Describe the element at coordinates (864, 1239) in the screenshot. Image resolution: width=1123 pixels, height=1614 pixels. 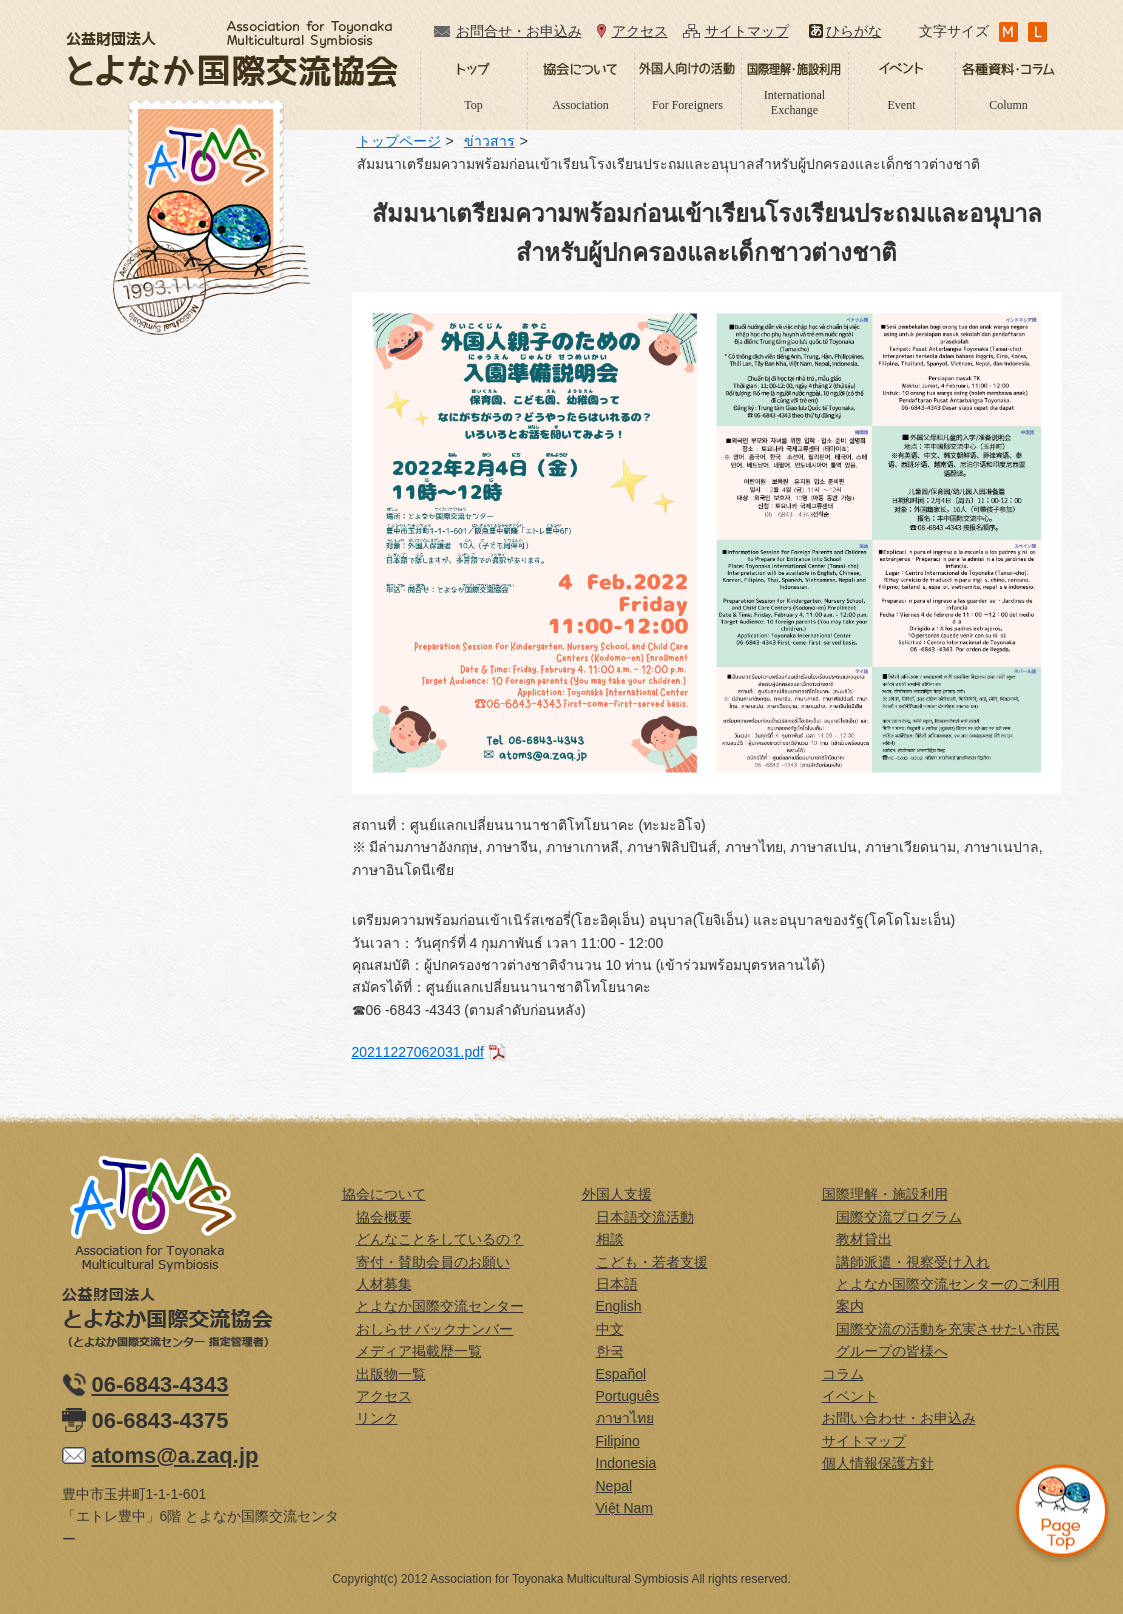
I see `教材貸出` at that location.